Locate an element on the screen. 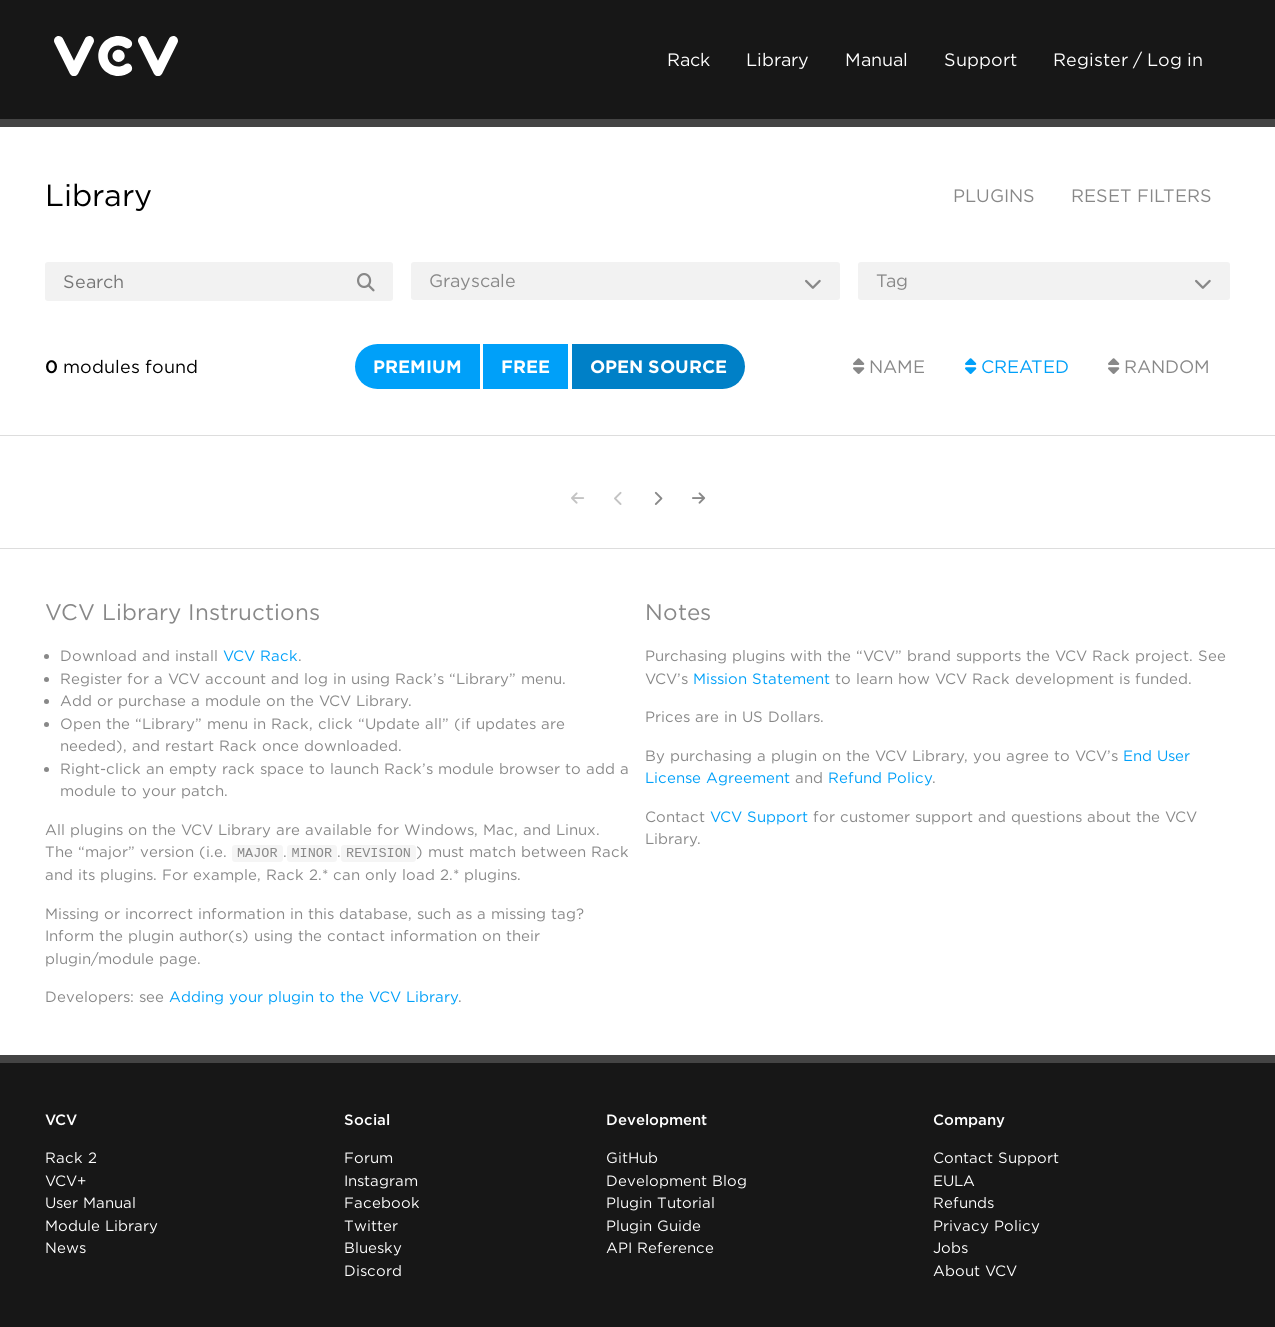 This screenshot has height=1327, width=1275. VCV+ is located at coordinates (65, 1181).